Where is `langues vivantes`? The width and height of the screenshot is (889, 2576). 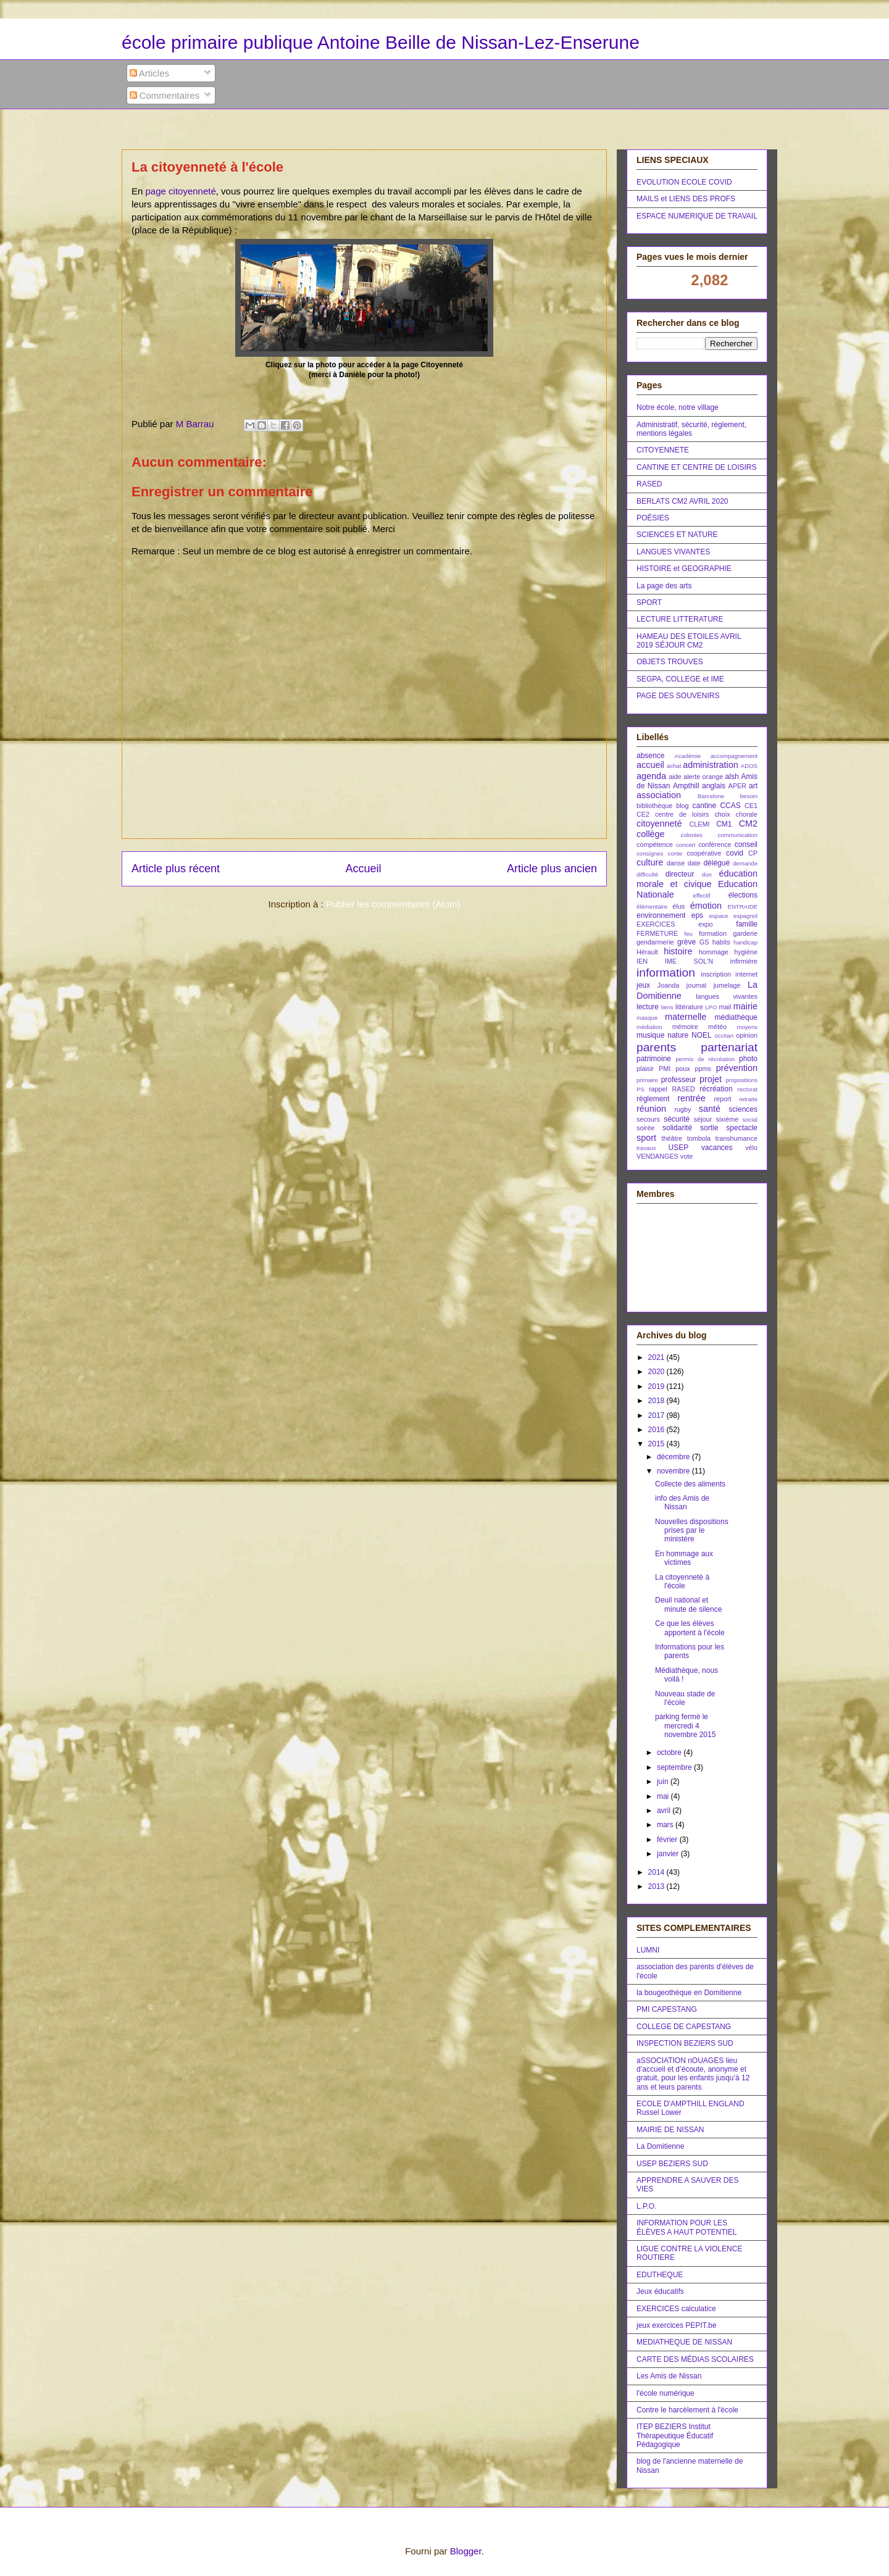 langues vivantes is located at coordinates (727, 996).